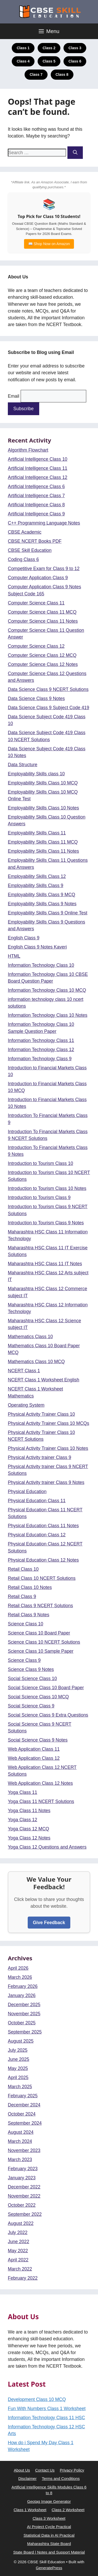  What do you see at coordinates (36, 74) in the screenshot?
I see `Class 7` at bounding box center [36, 74].